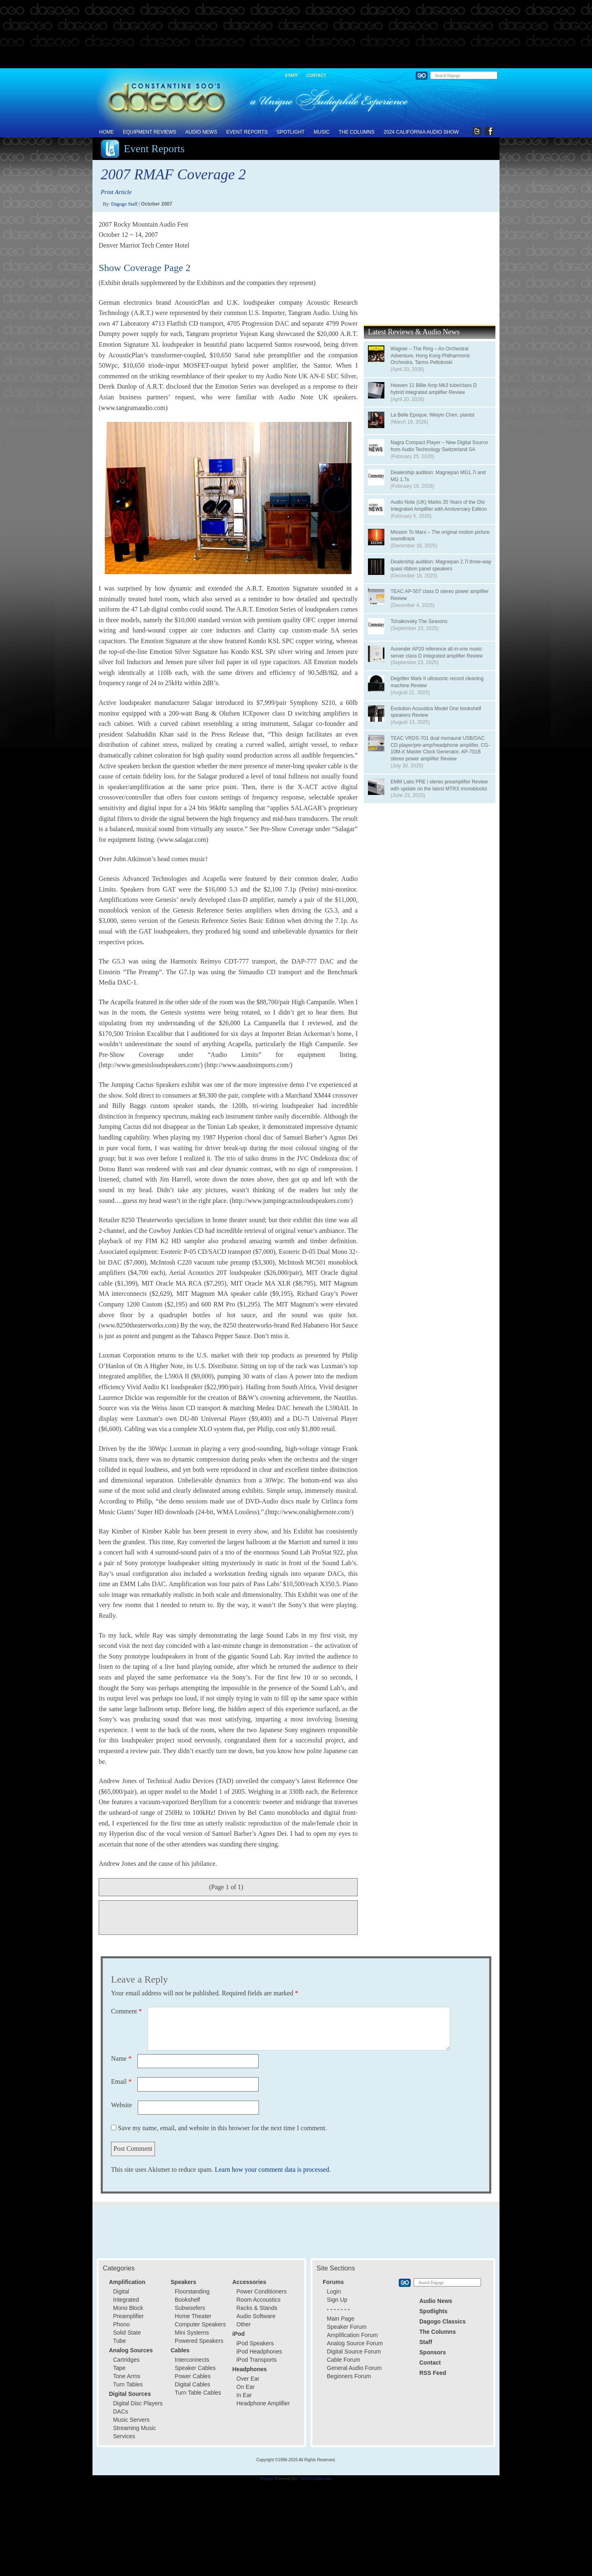  What do you see at coordinates (126, 2359) in the screenshot?
I see `Cartridges` at bounding box center [126, 2359].